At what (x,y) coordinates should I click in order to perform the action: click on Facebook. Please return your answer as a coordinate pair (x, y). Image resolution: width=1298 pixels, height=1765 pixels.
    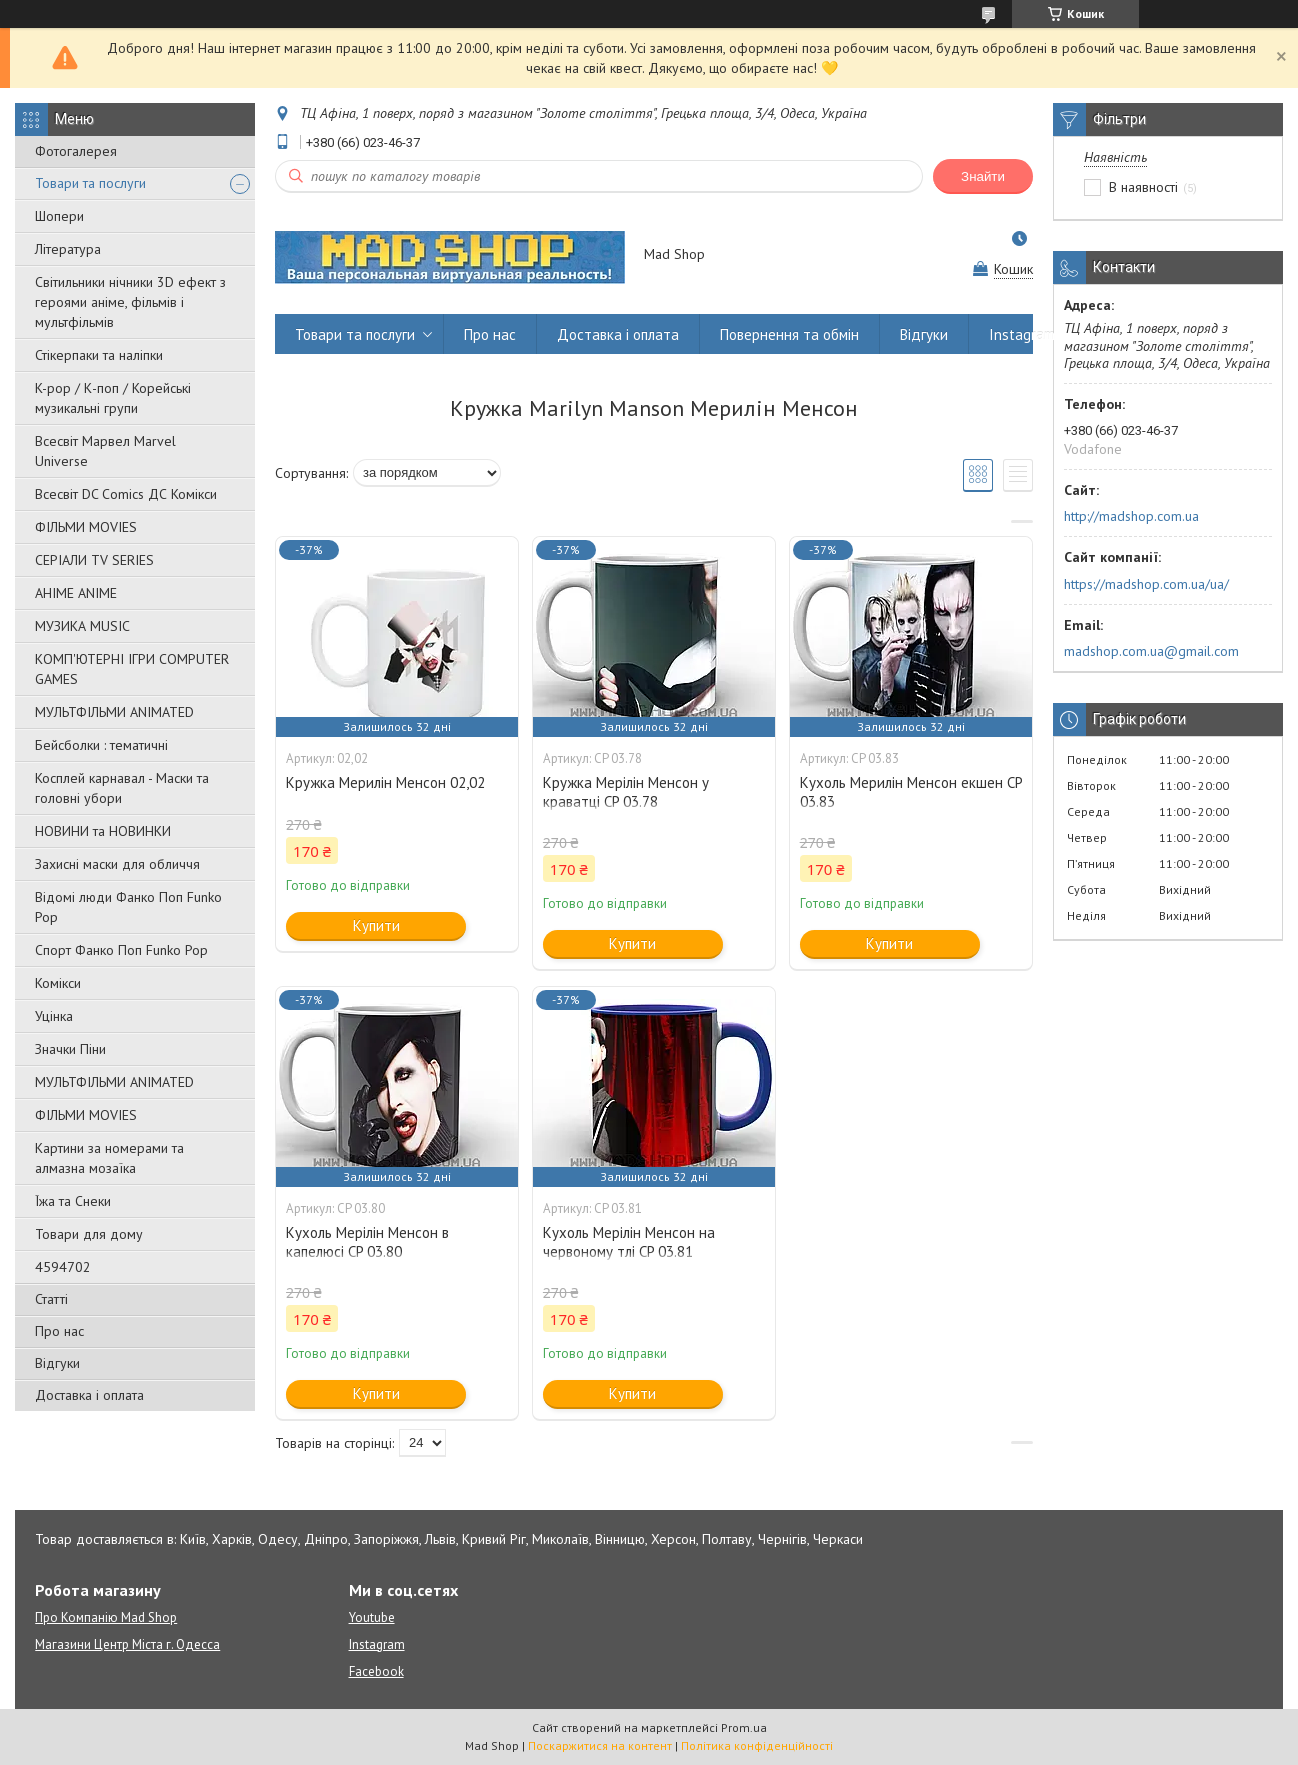
    Looking at the image, I should click on (376, 1671).